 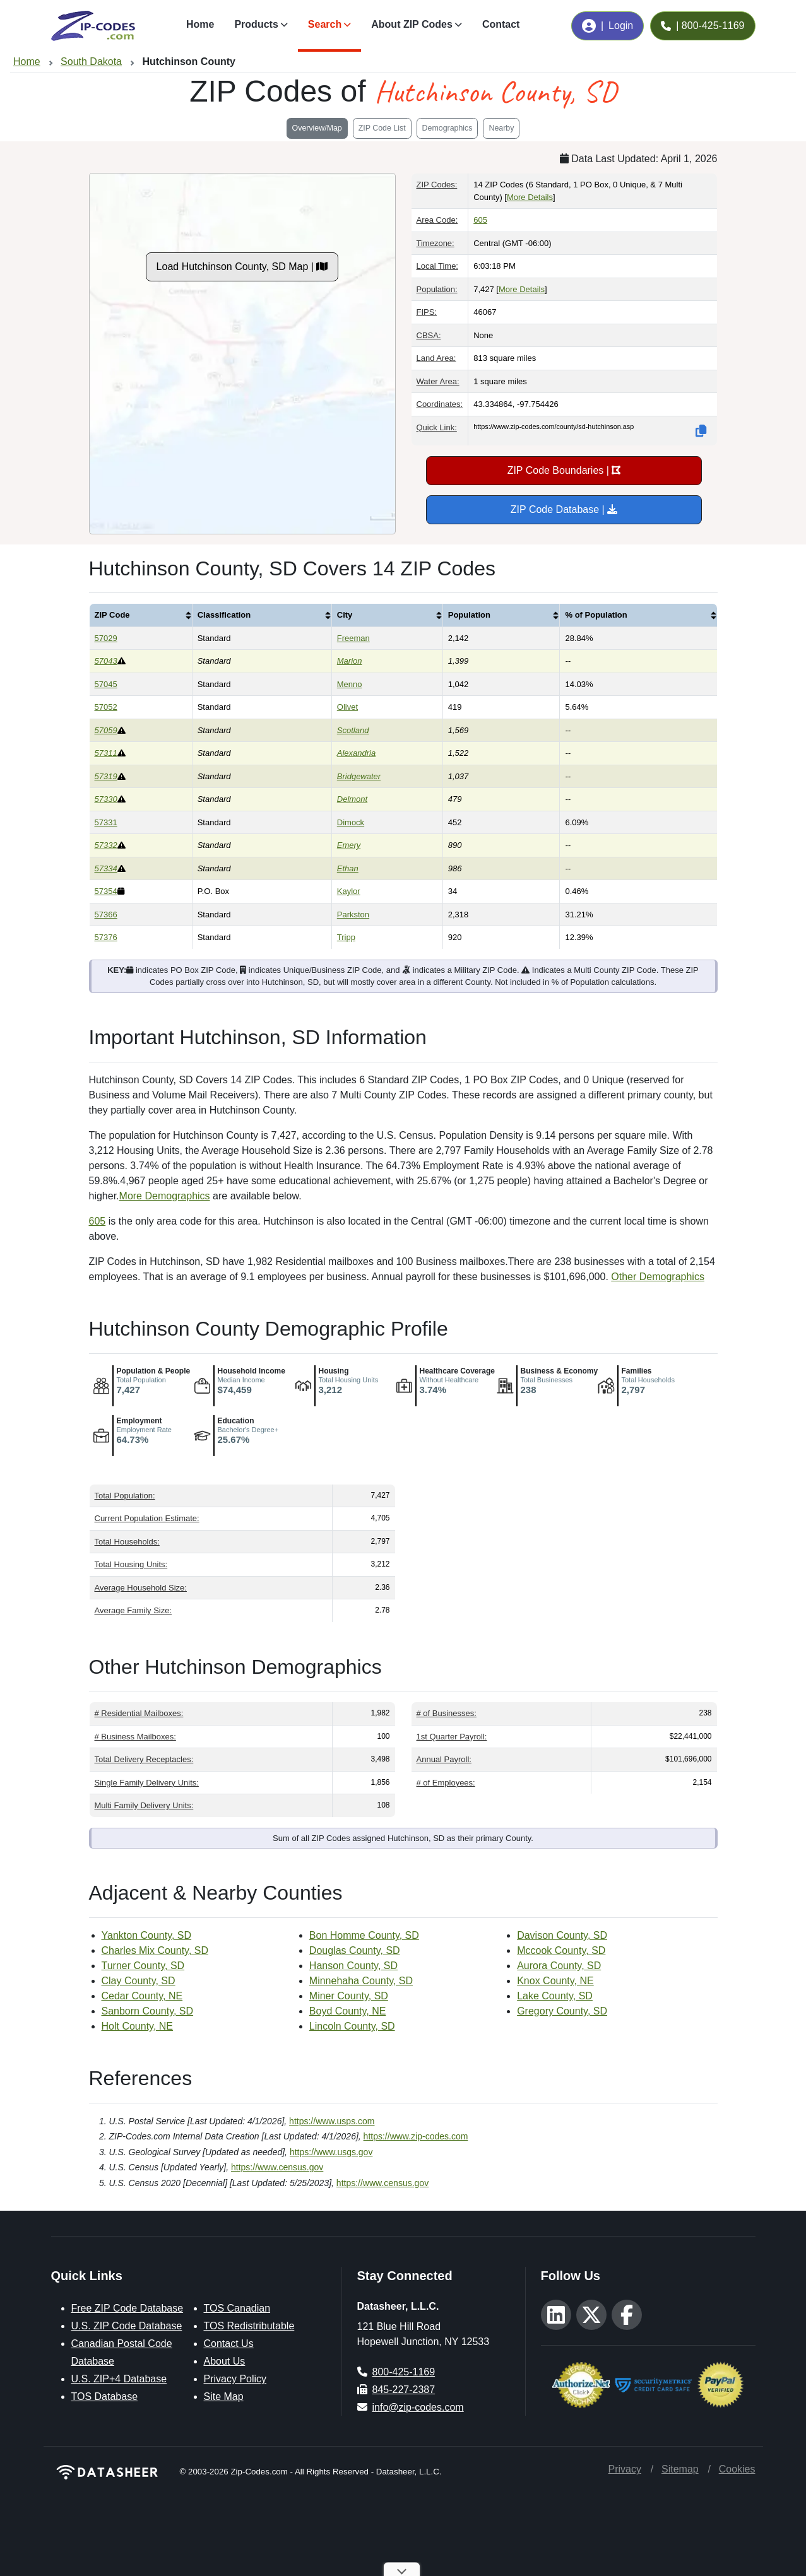 What do you see at coordinates (352, 799) in the screenshot?
I see `Delmont` at bounding box center [352, 799].